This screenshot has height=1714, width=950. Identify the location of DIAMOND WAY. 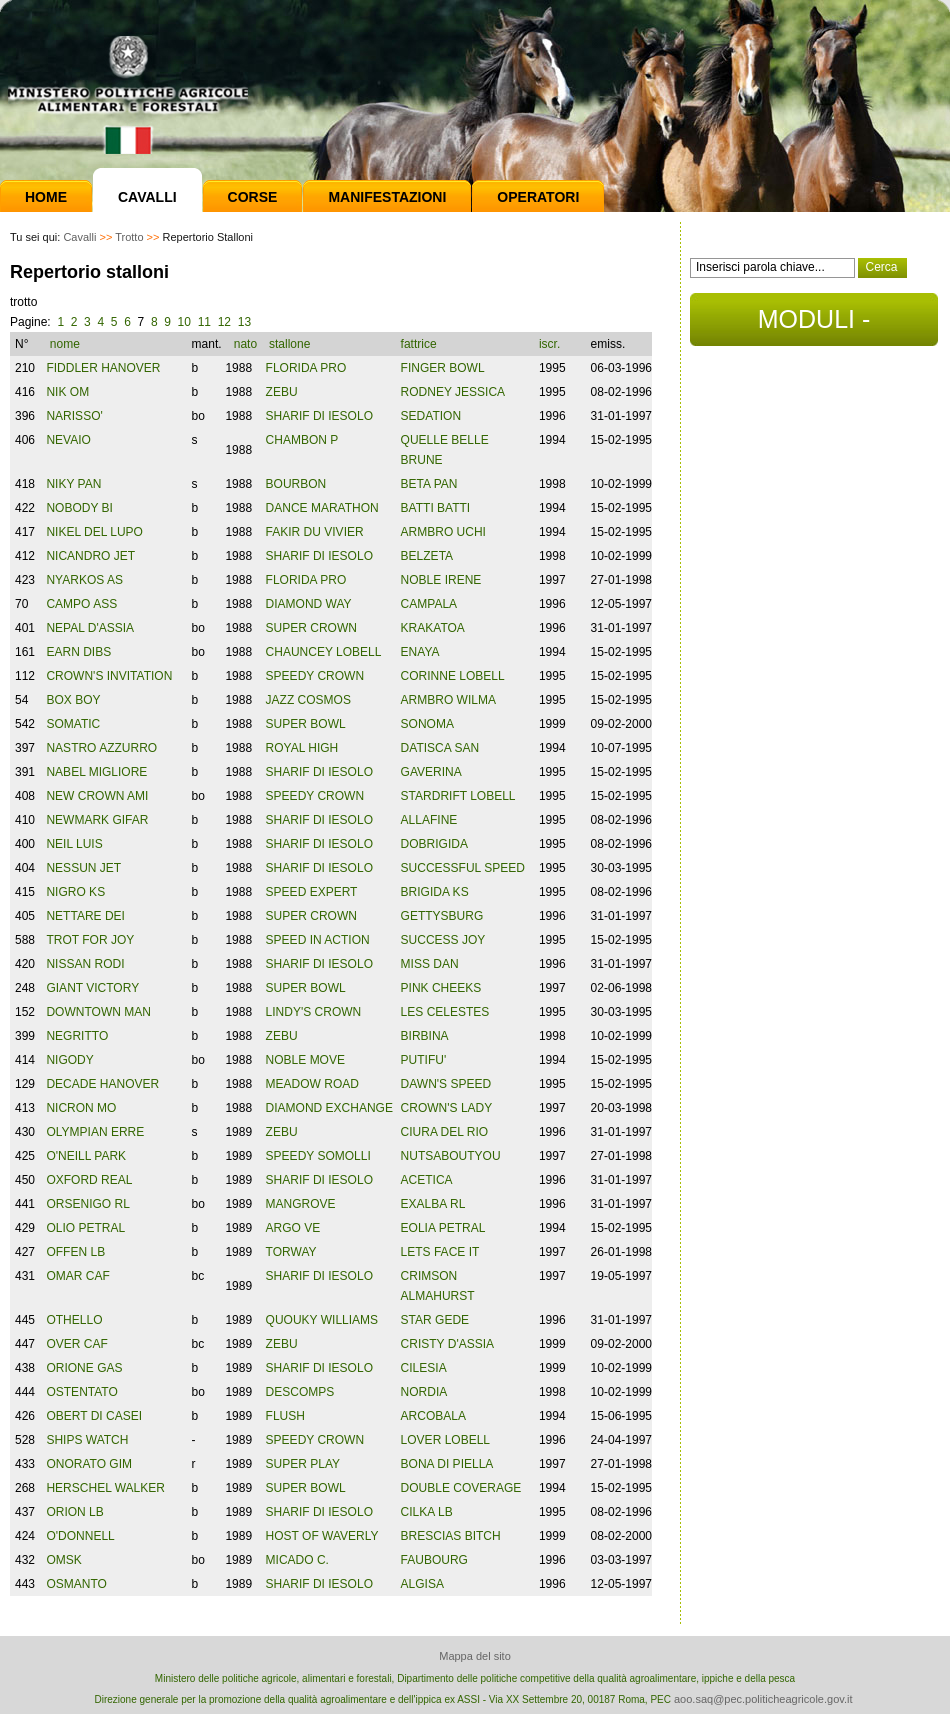
(309, 604).